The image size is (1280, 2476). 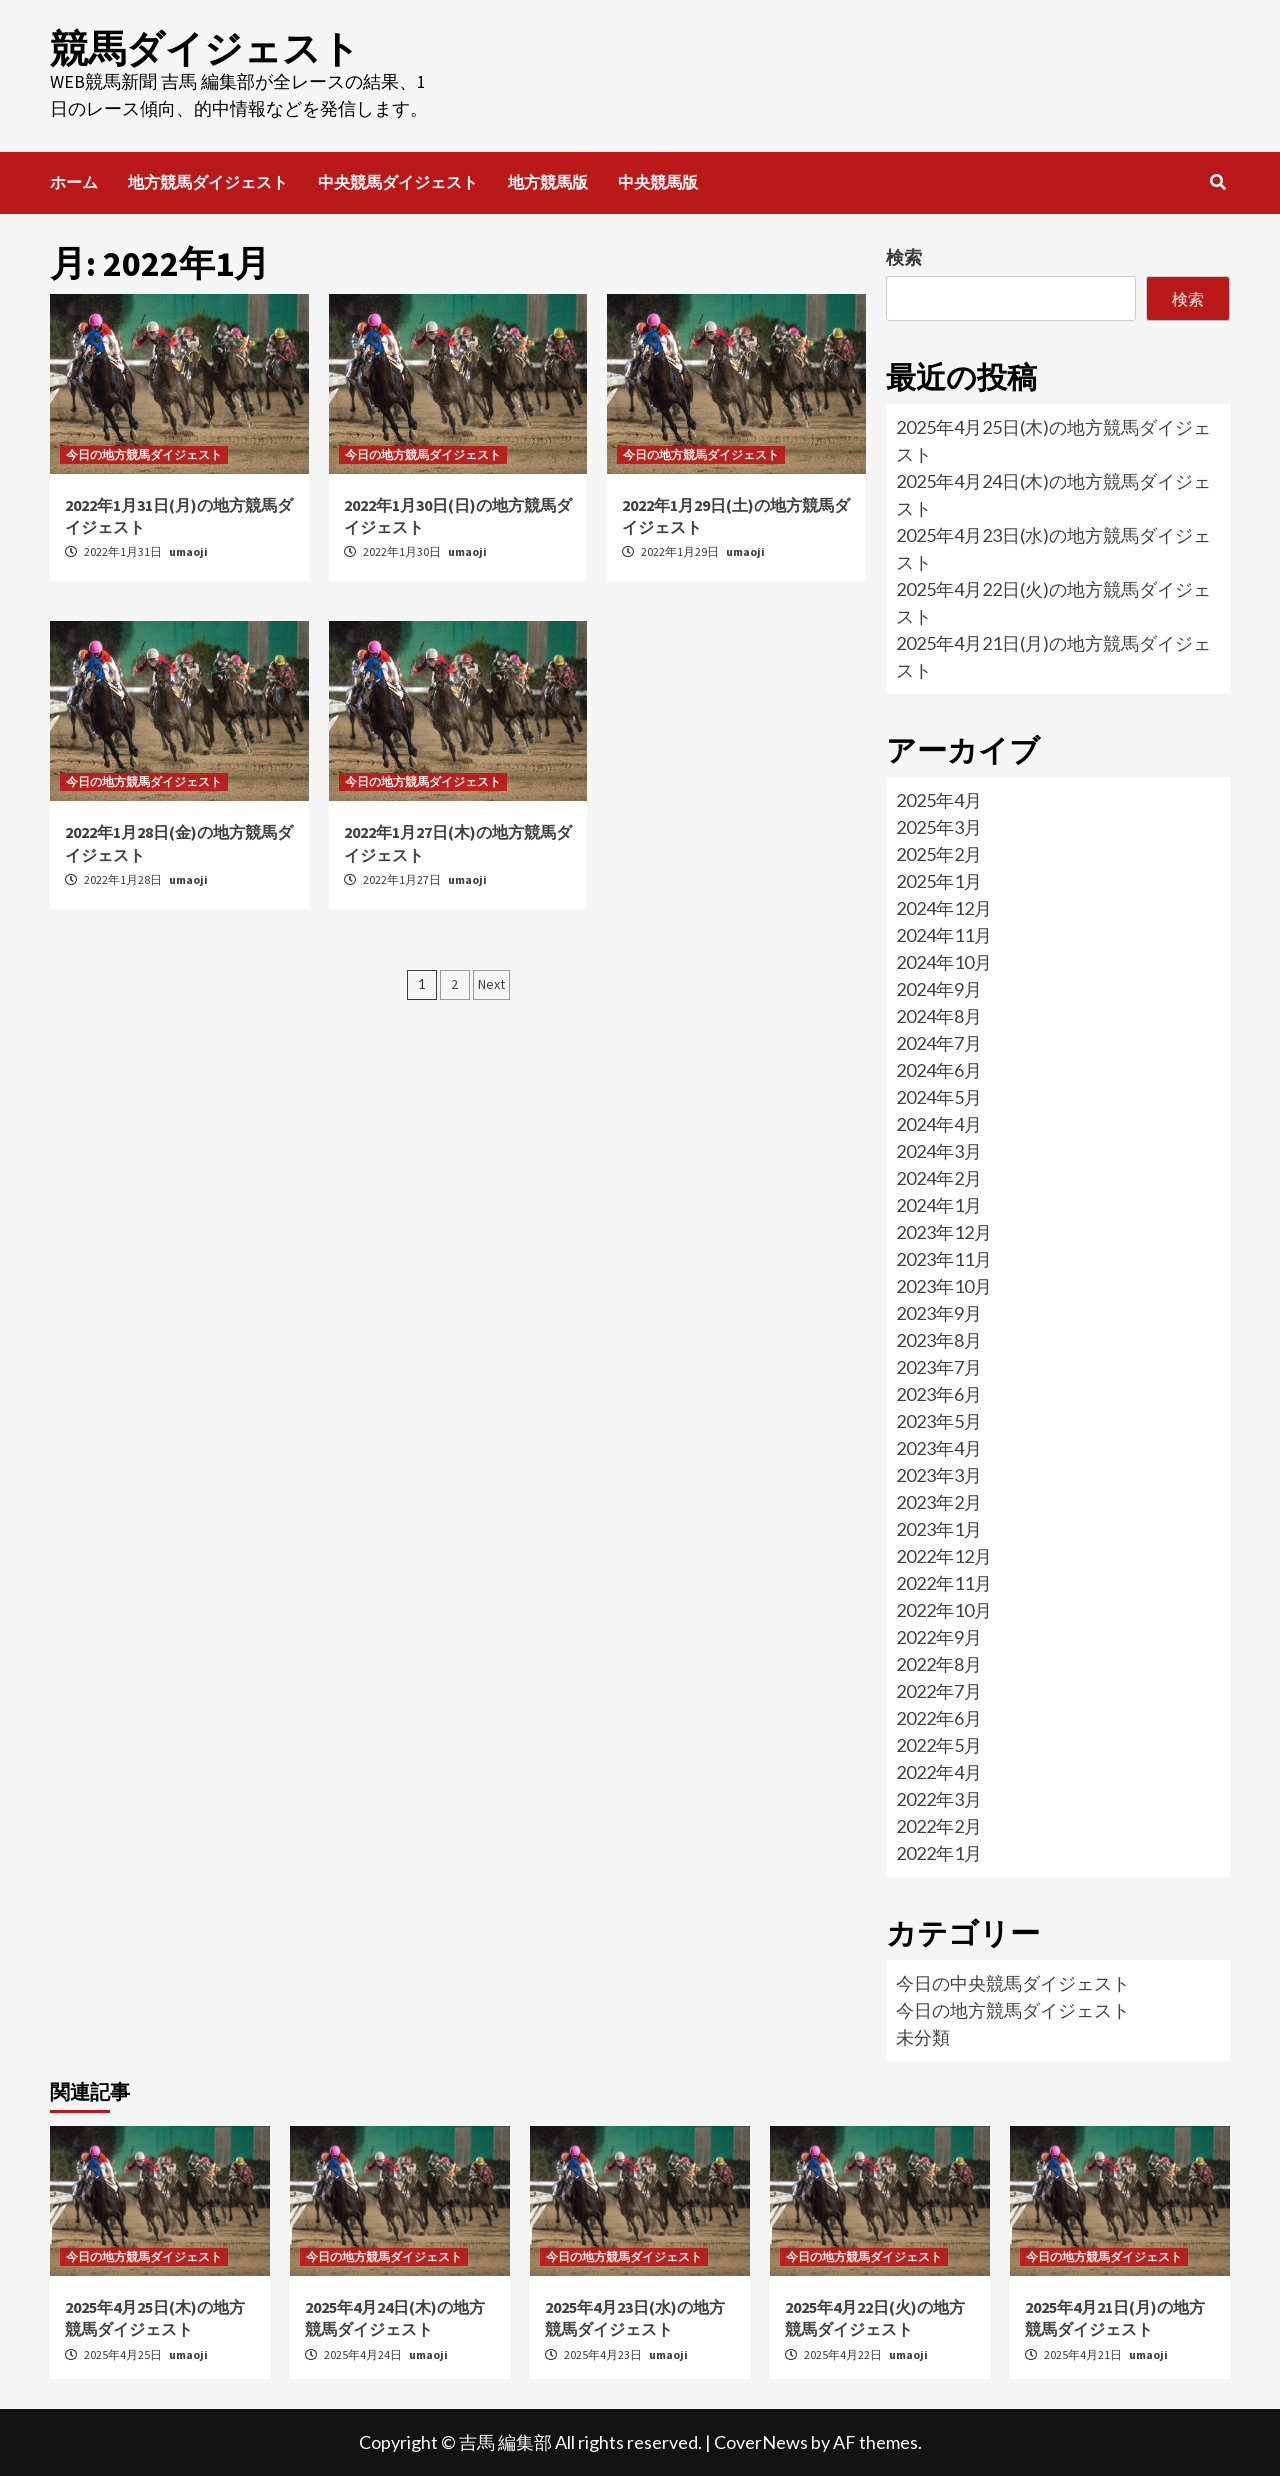 I want to click on 2022年7月, so click(x=939, y=1691).